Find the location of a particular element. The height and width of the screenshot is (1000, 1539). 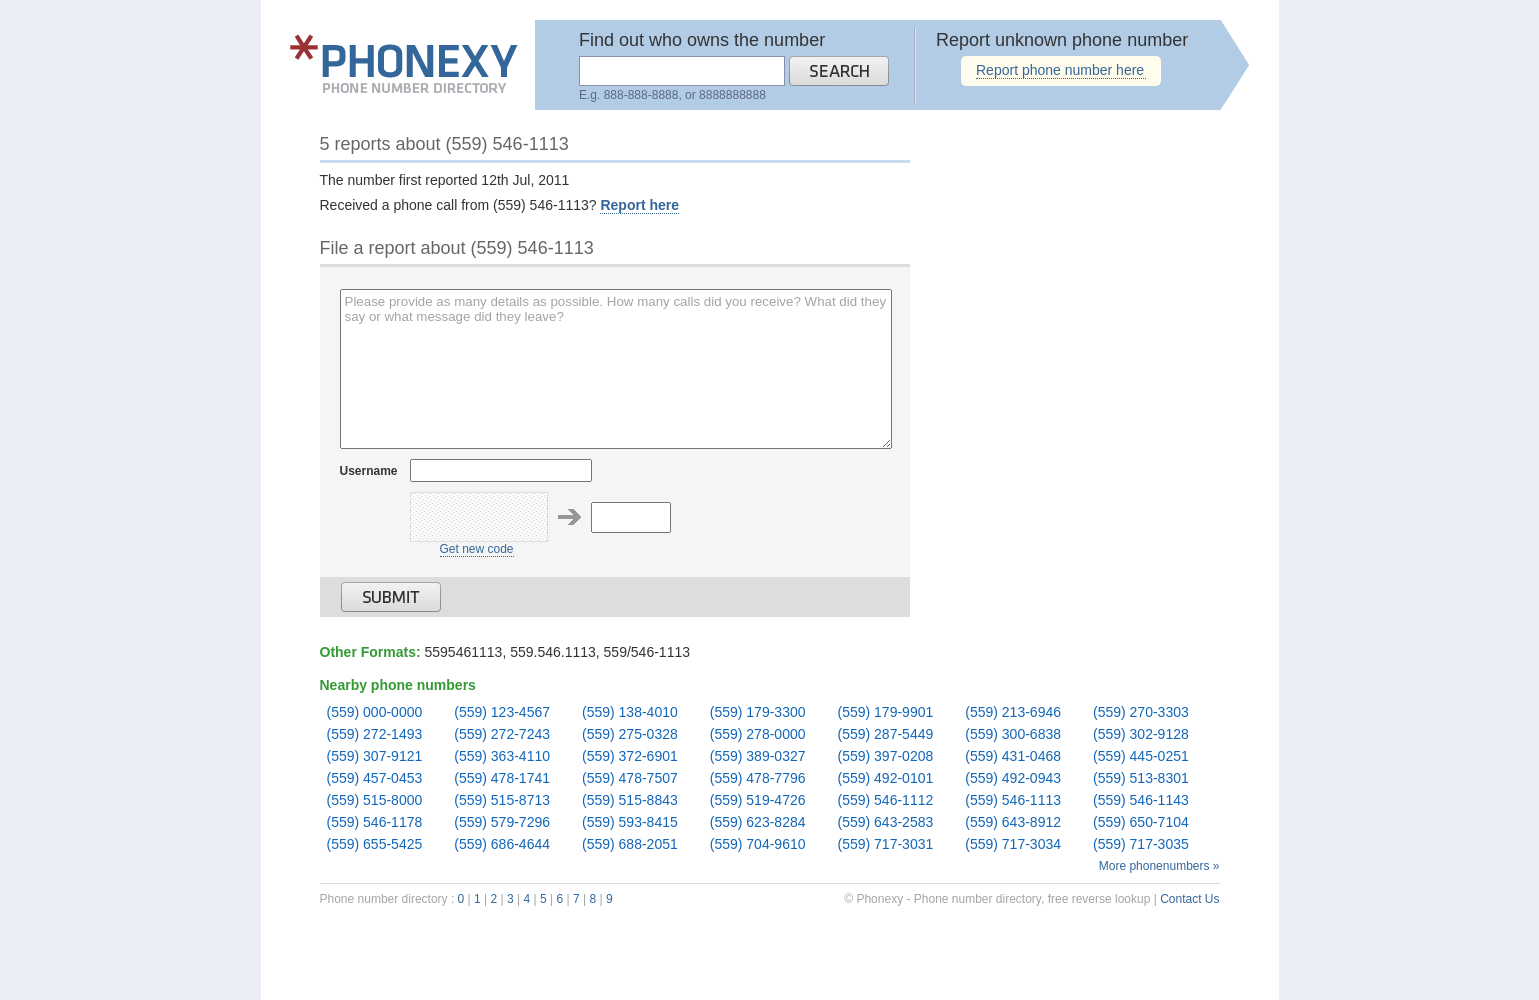

(559) 307-9121 is located at coordinates (375, 756).